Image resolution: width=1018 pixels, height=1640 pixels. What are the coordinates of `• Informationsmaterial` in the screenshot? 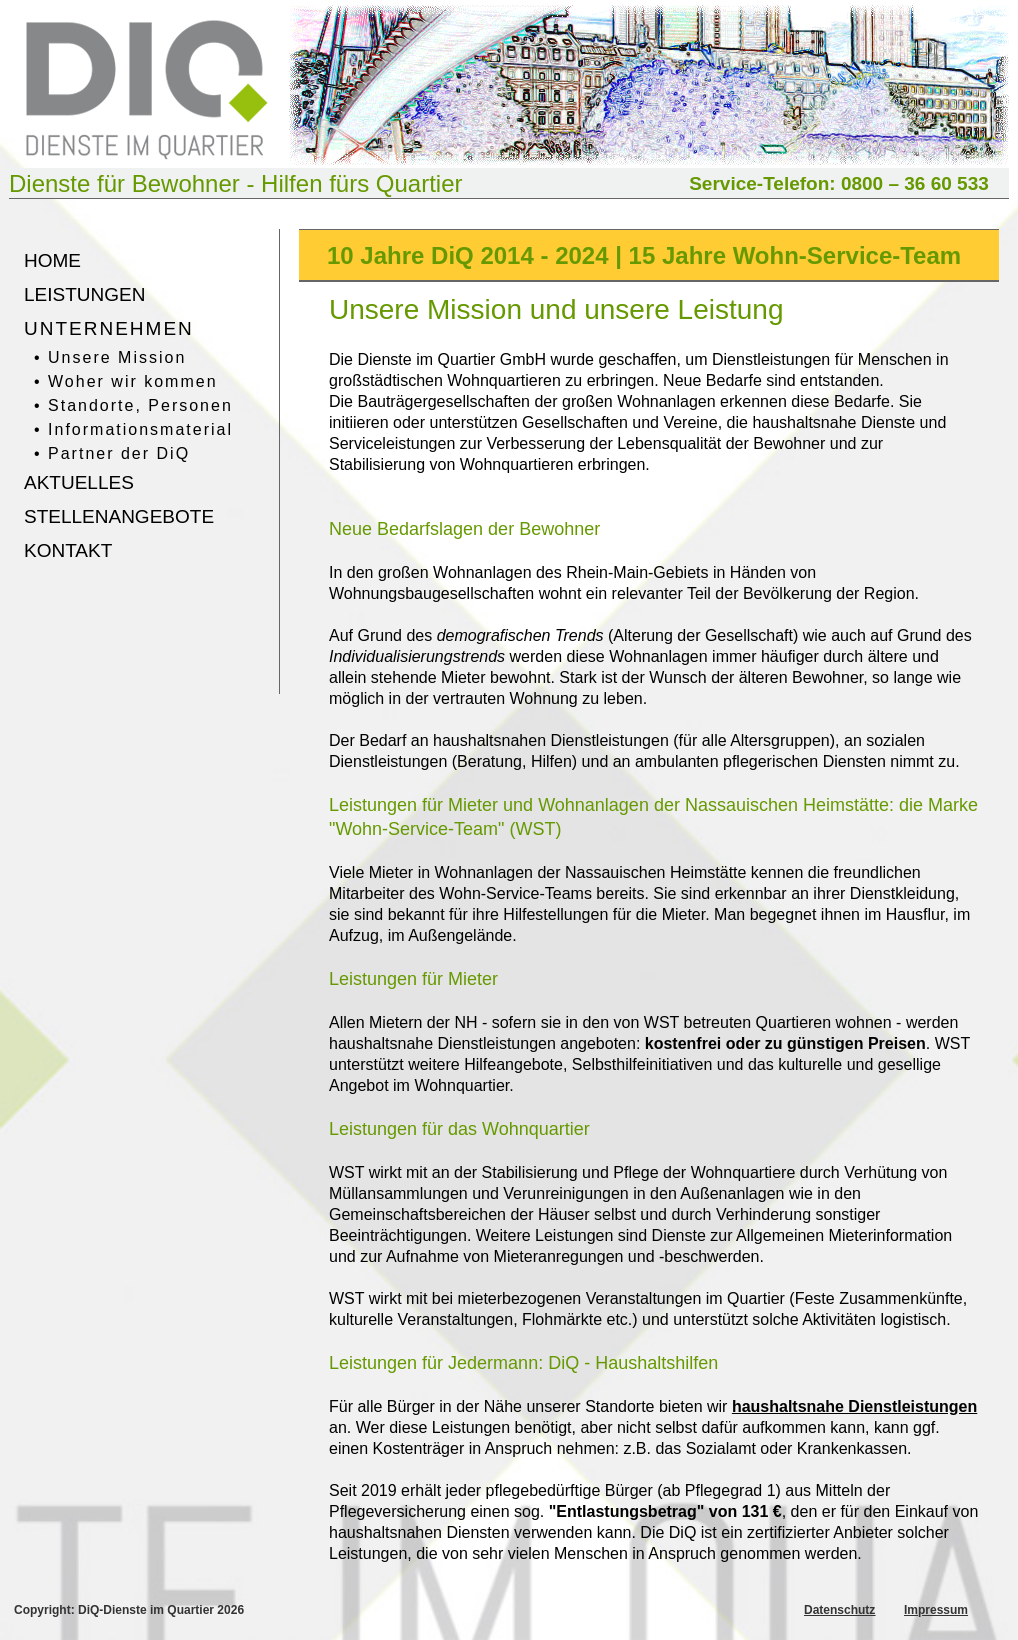 It's located at (133, 429).